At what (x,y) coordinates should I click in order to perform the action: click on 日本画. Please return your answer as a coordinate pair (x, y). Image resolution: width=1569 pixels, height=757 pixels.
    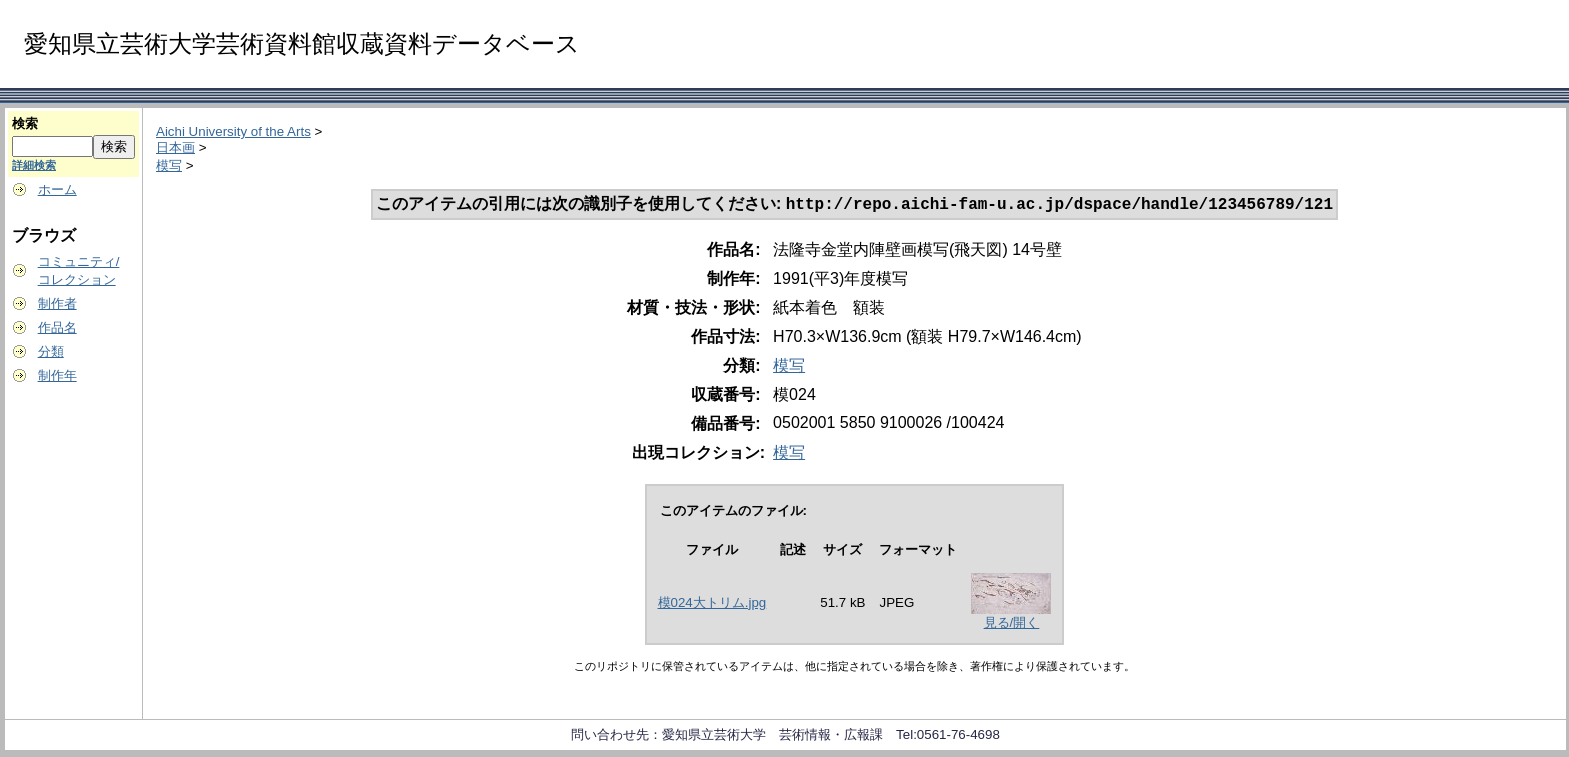
    Looking at the image, I should click on (175, 147).